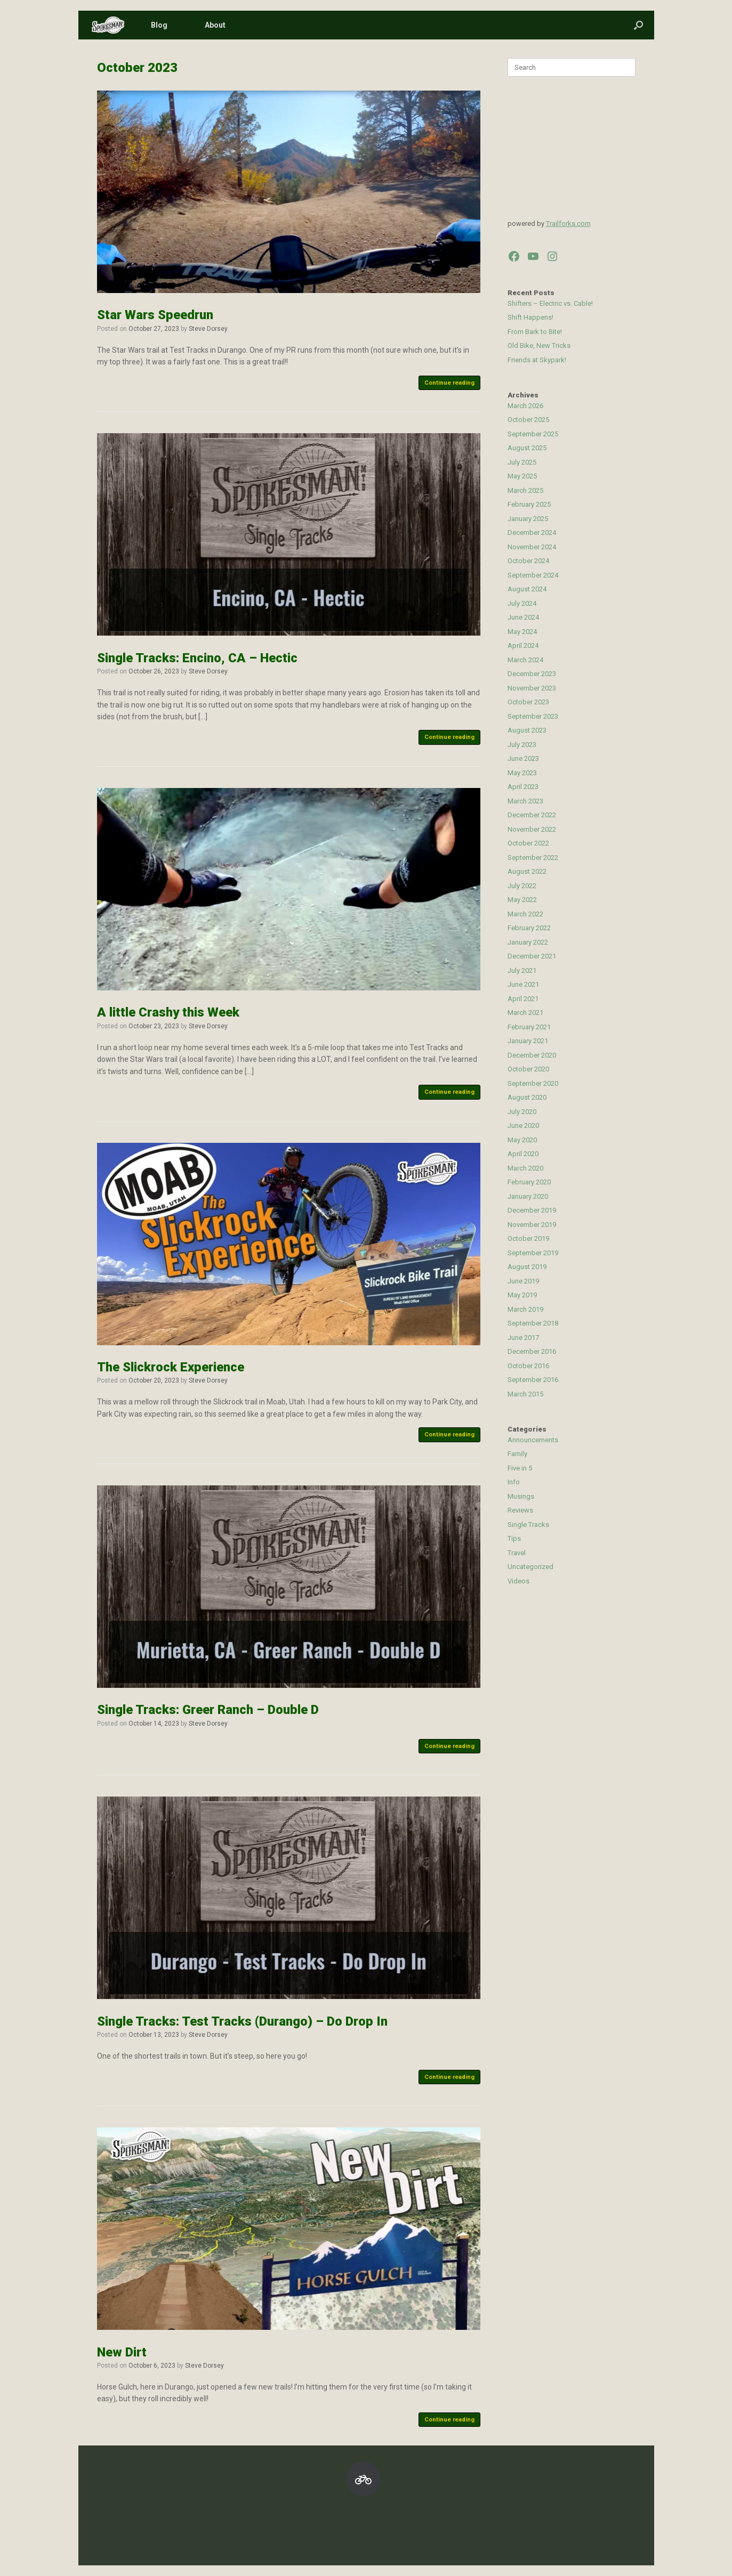 The height and width of the screenshot is (2576, 732). What do you see at coordinates (533, 1083) in the screenshot?
I see `September 2020` at bounding box center [533, 1083].